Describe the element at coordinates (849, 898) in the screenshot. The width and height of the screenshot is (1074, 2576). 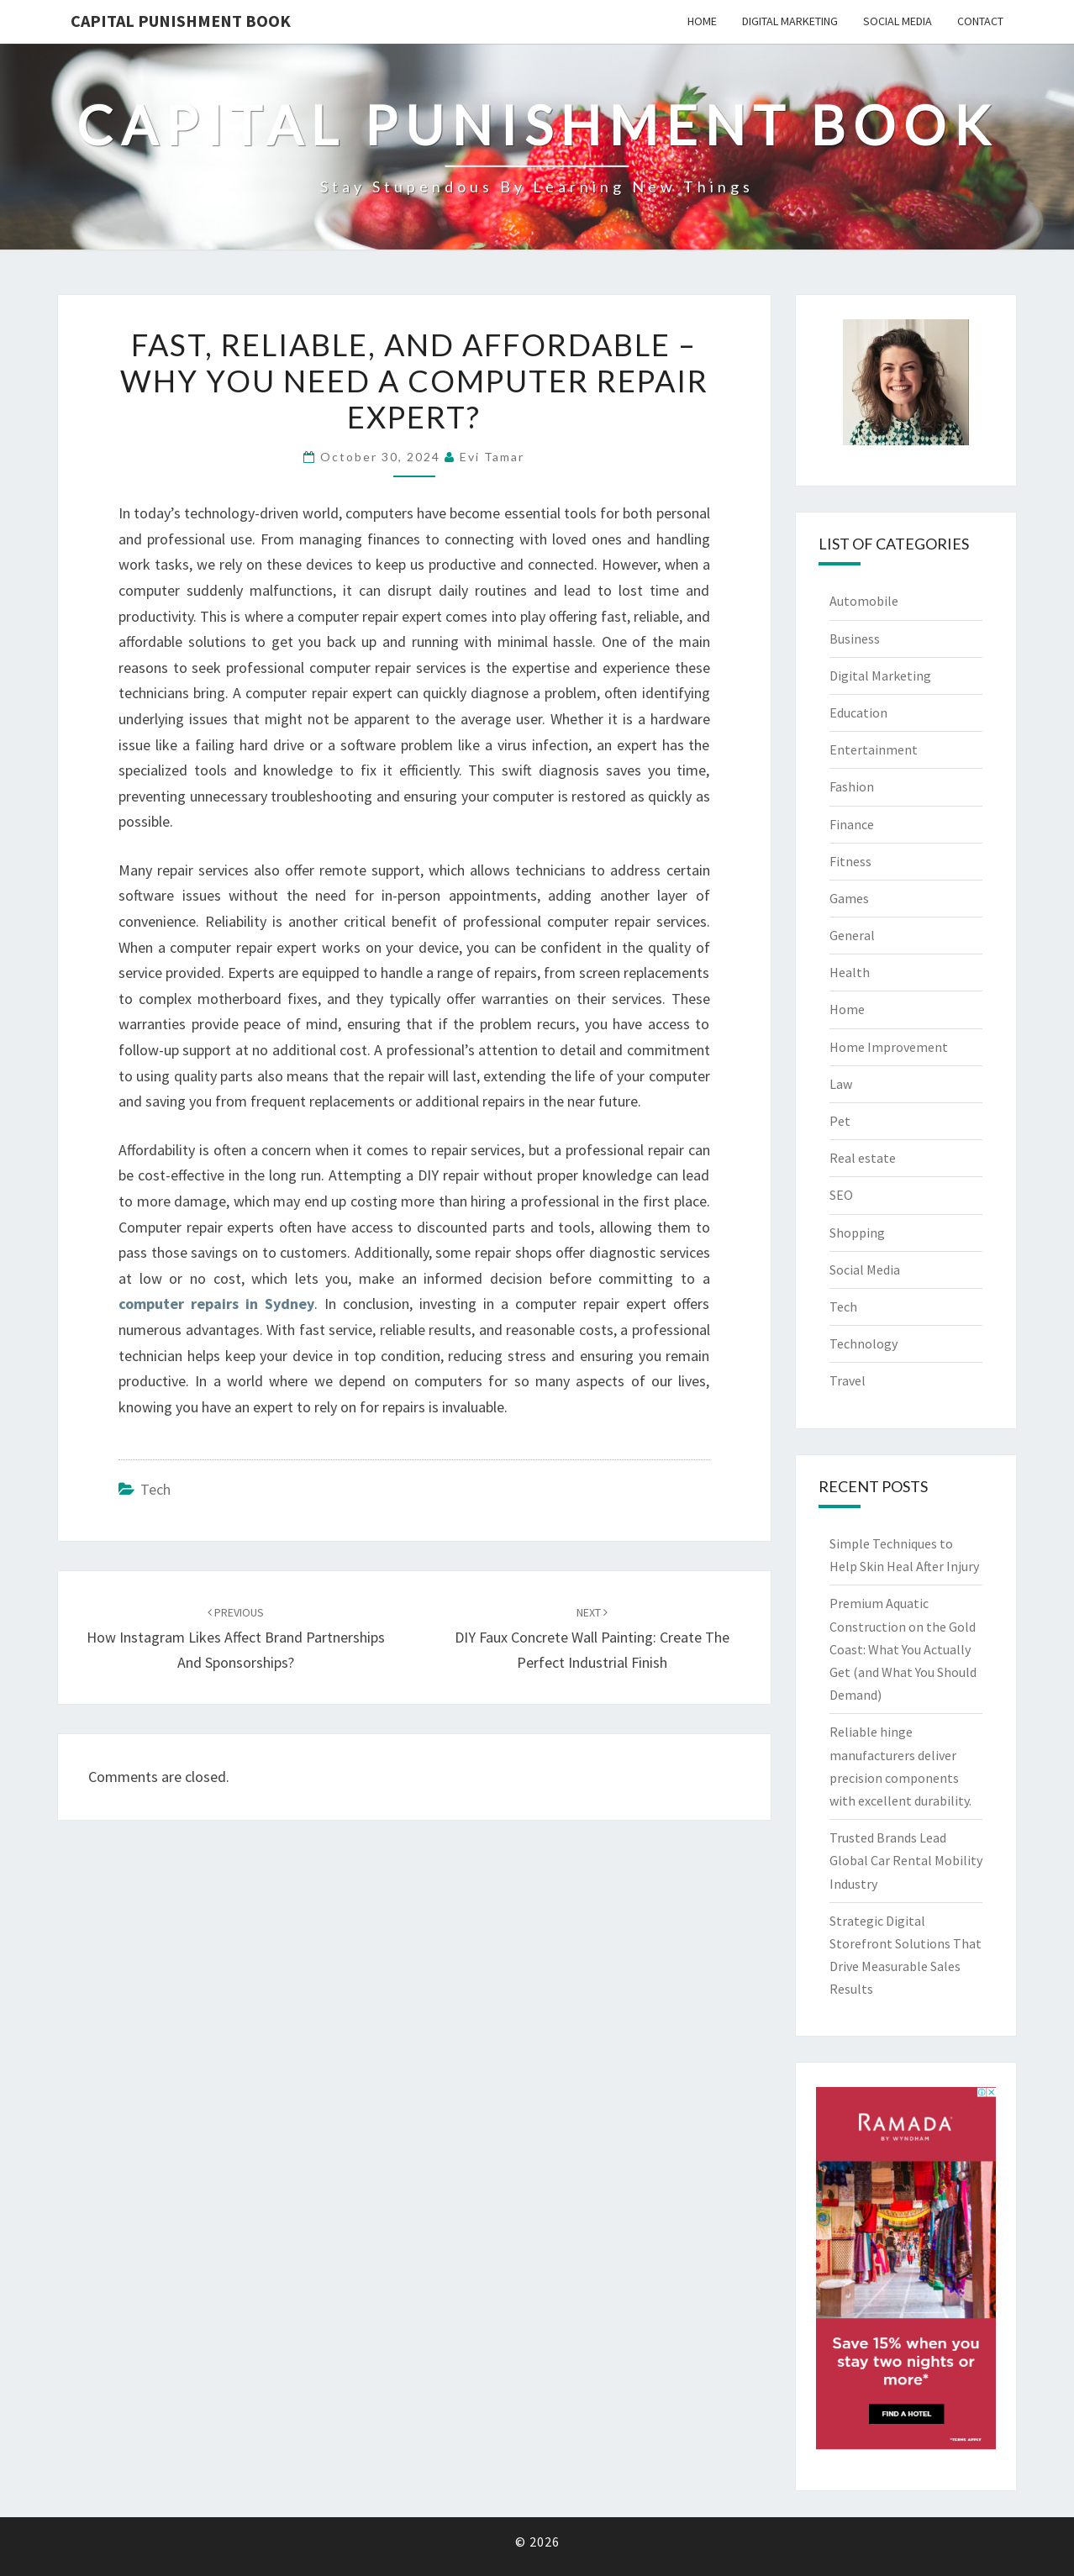
I see `Games` at that location.